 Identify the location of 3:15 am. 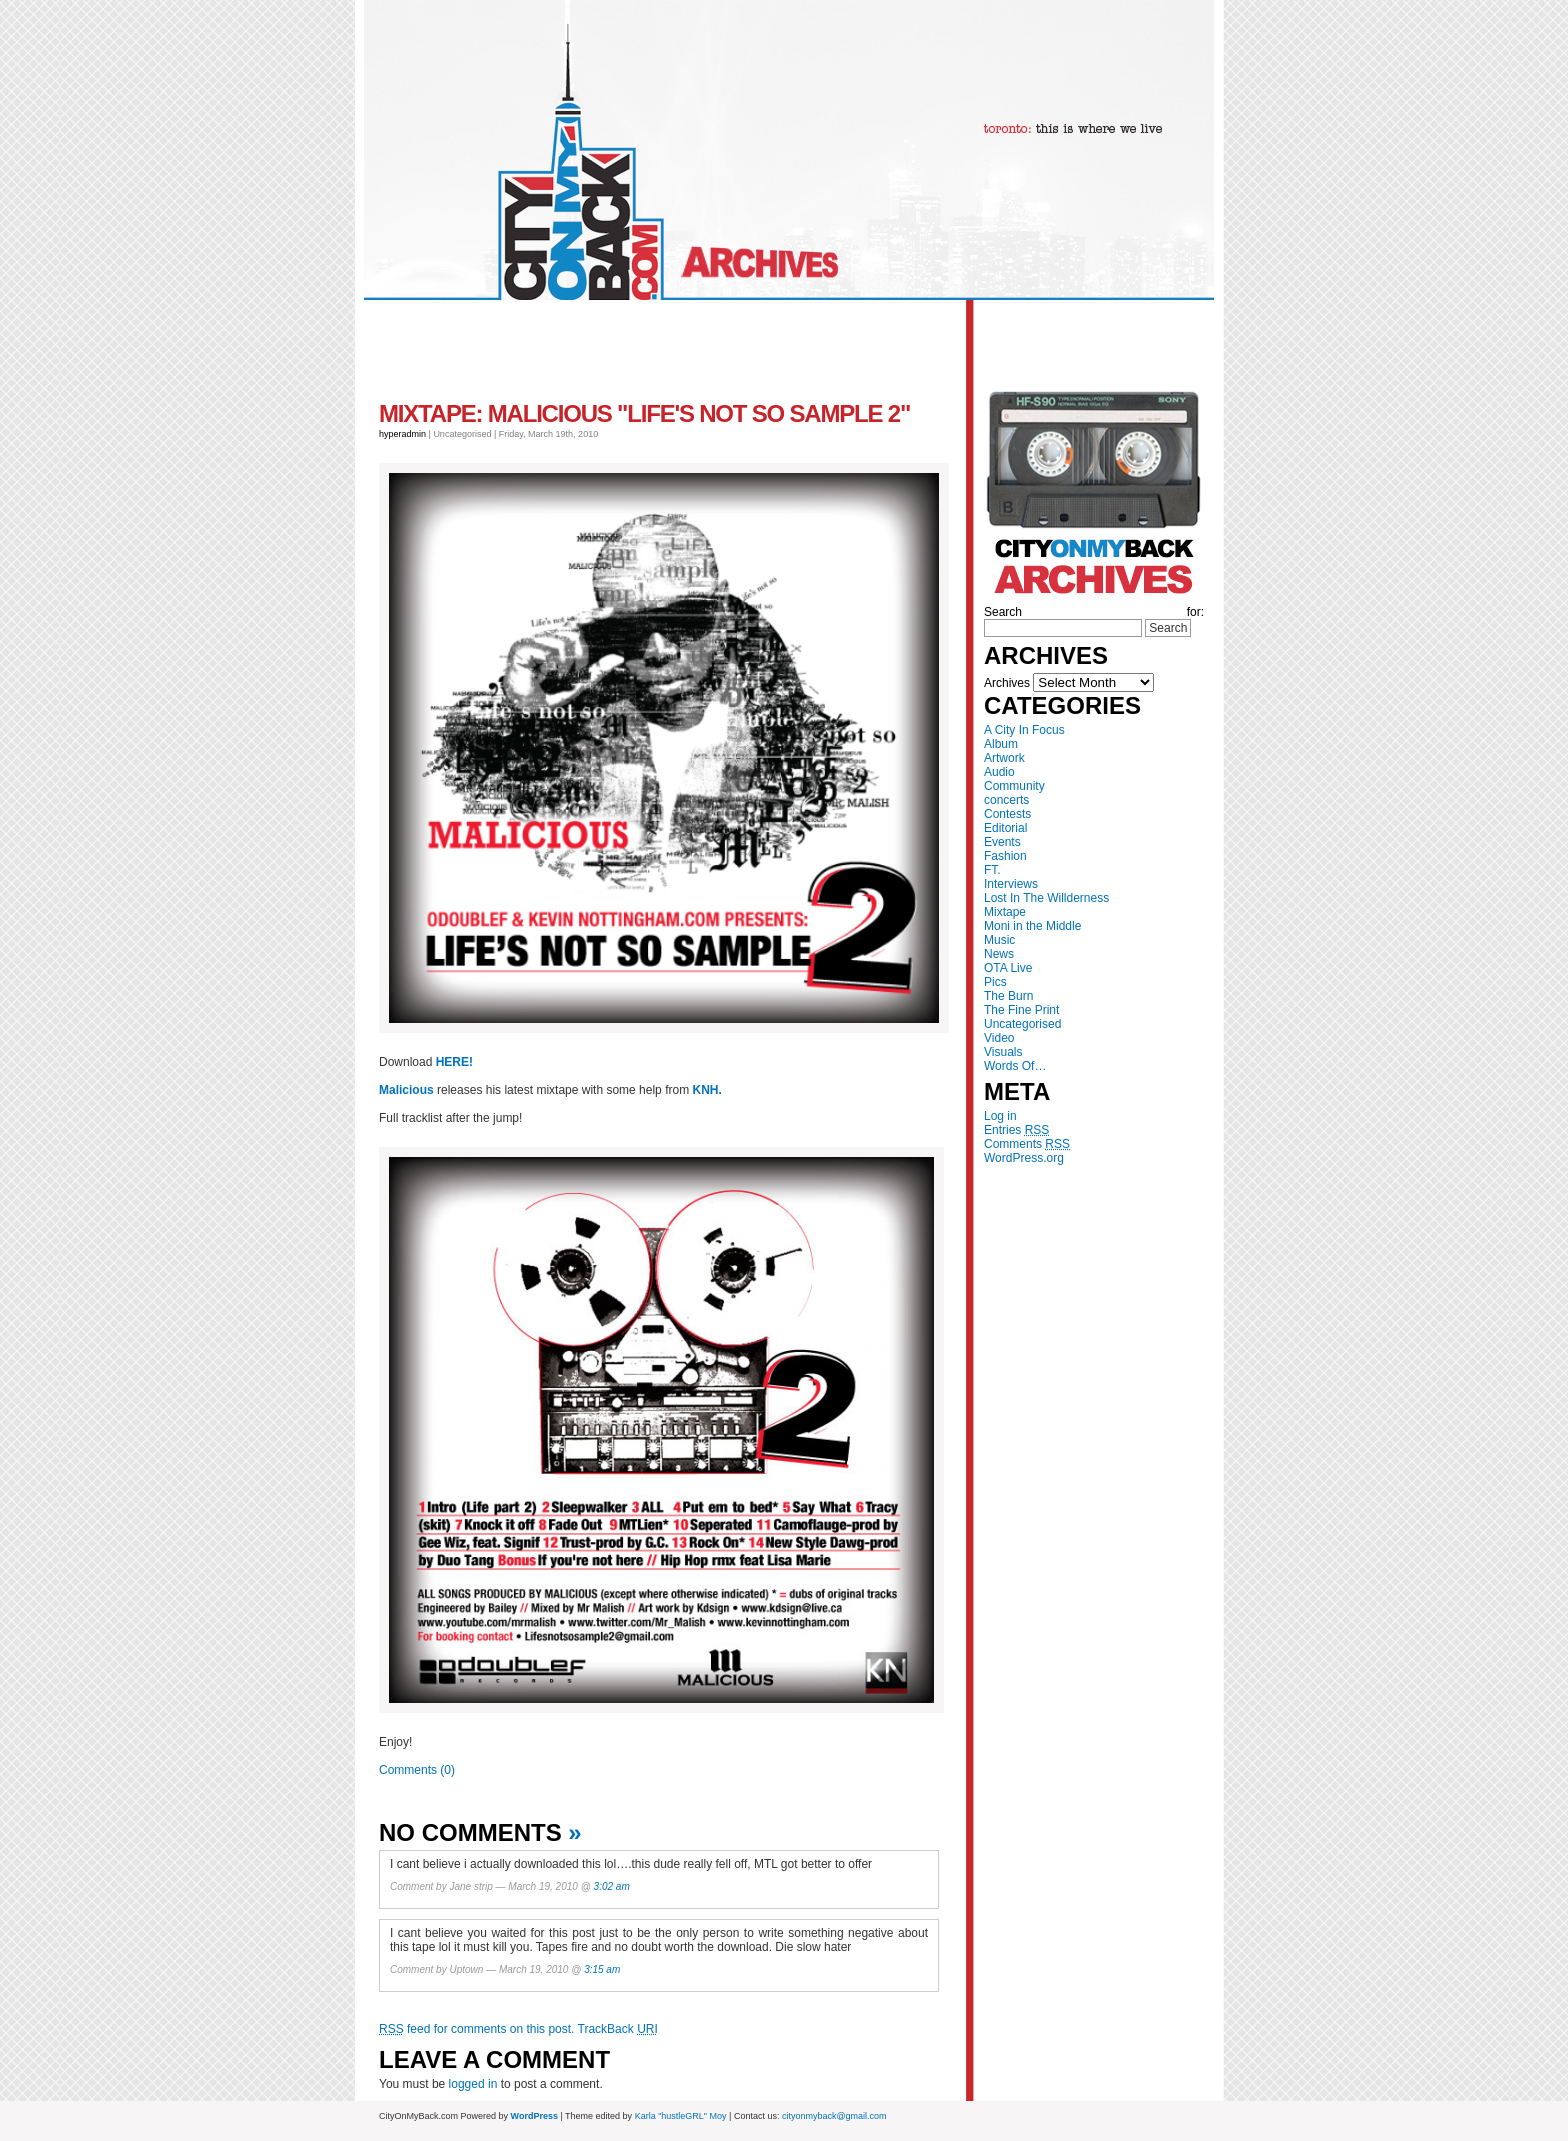
(602, 1969).